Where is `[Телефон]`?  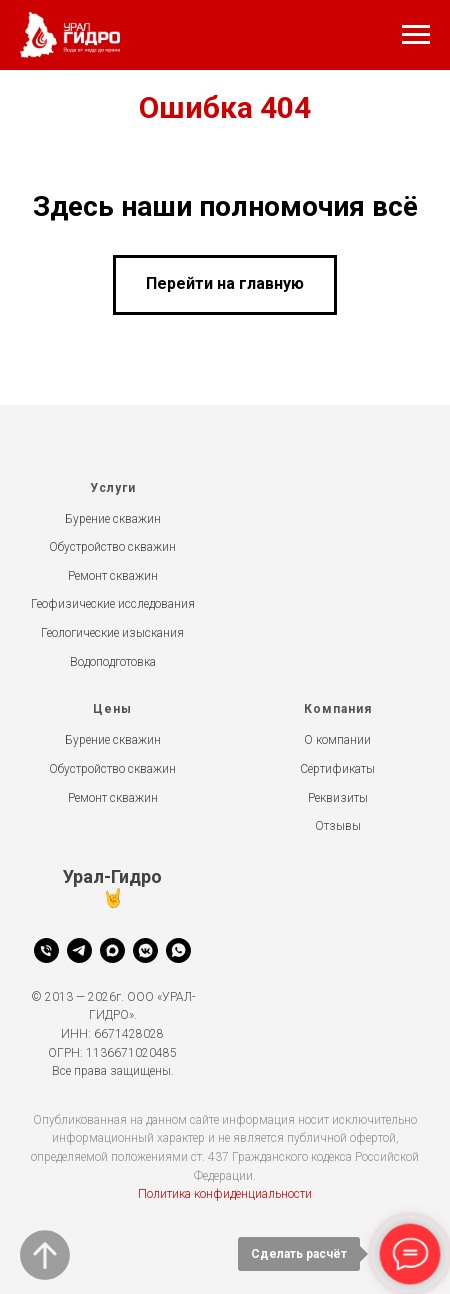
[Телефон] is located at coordinates (46, 950).